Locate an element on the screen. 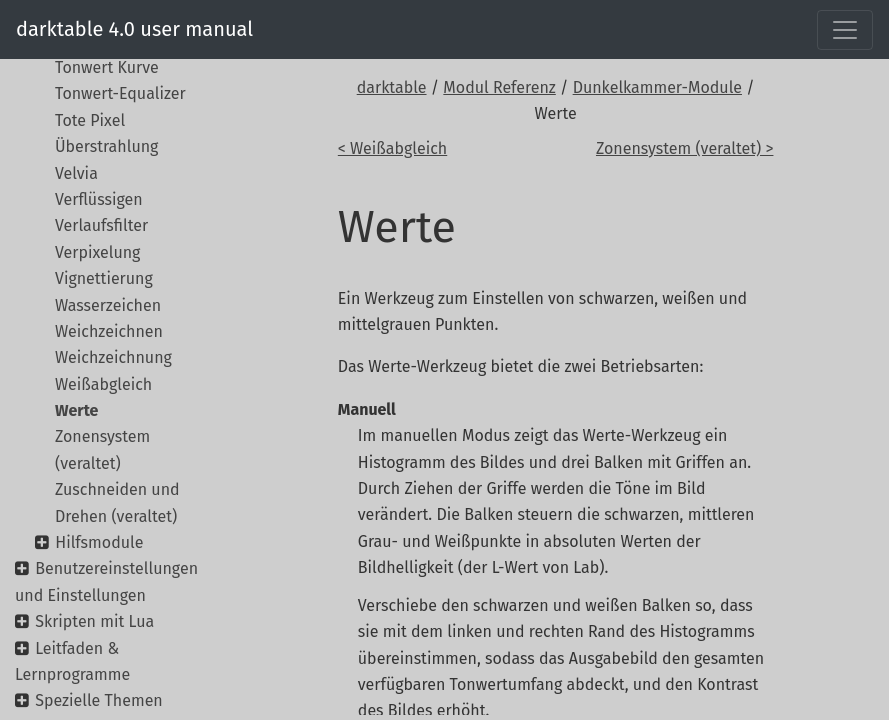 The width and height of the screenshot is (889, 720). Tonwert Kurve is located at coordinates (107, 67).